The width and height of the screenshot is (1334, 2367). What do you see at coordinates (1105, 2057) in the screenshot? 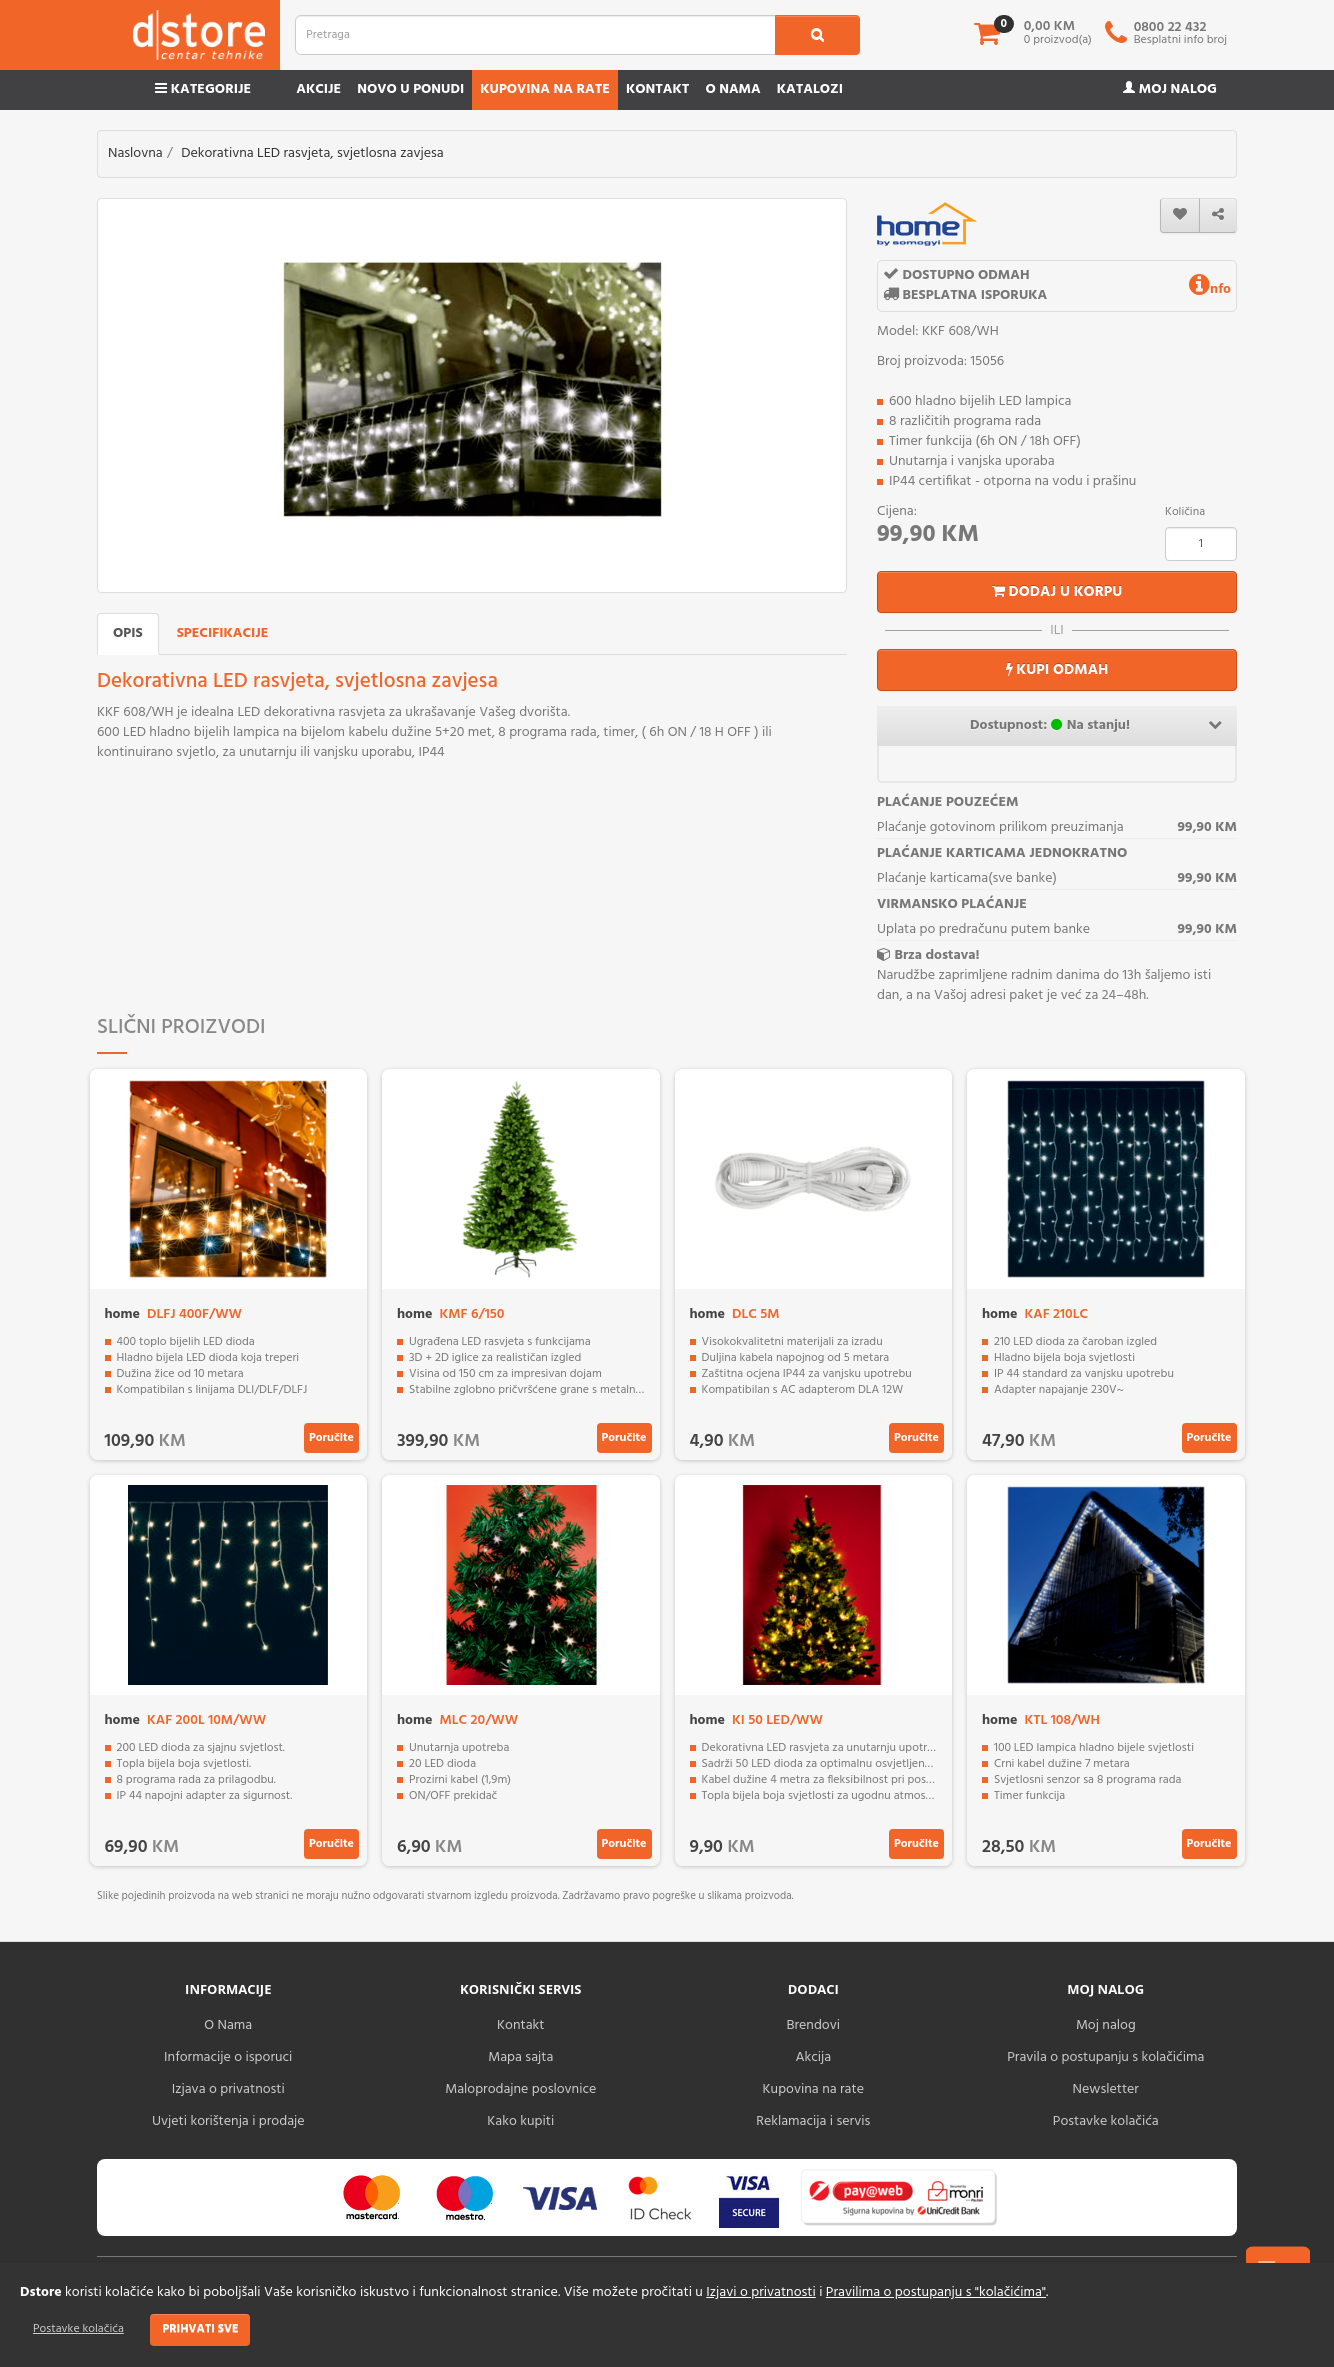
I see `Pravila o postupanju s kolačićima` at bounding box center [1105, 2057].